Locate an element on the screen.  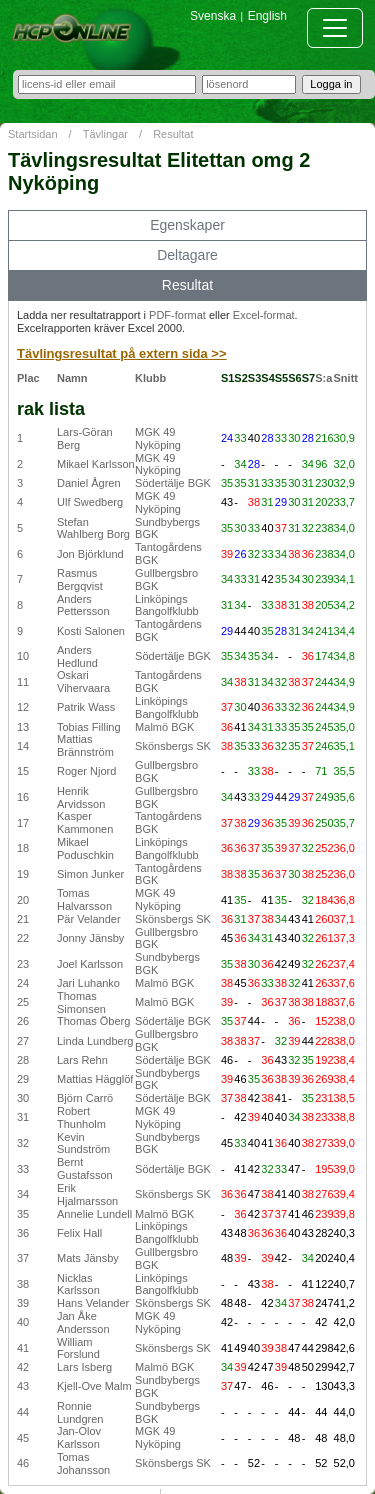
Jonny Jänsby is located at coordinates (90, 938).